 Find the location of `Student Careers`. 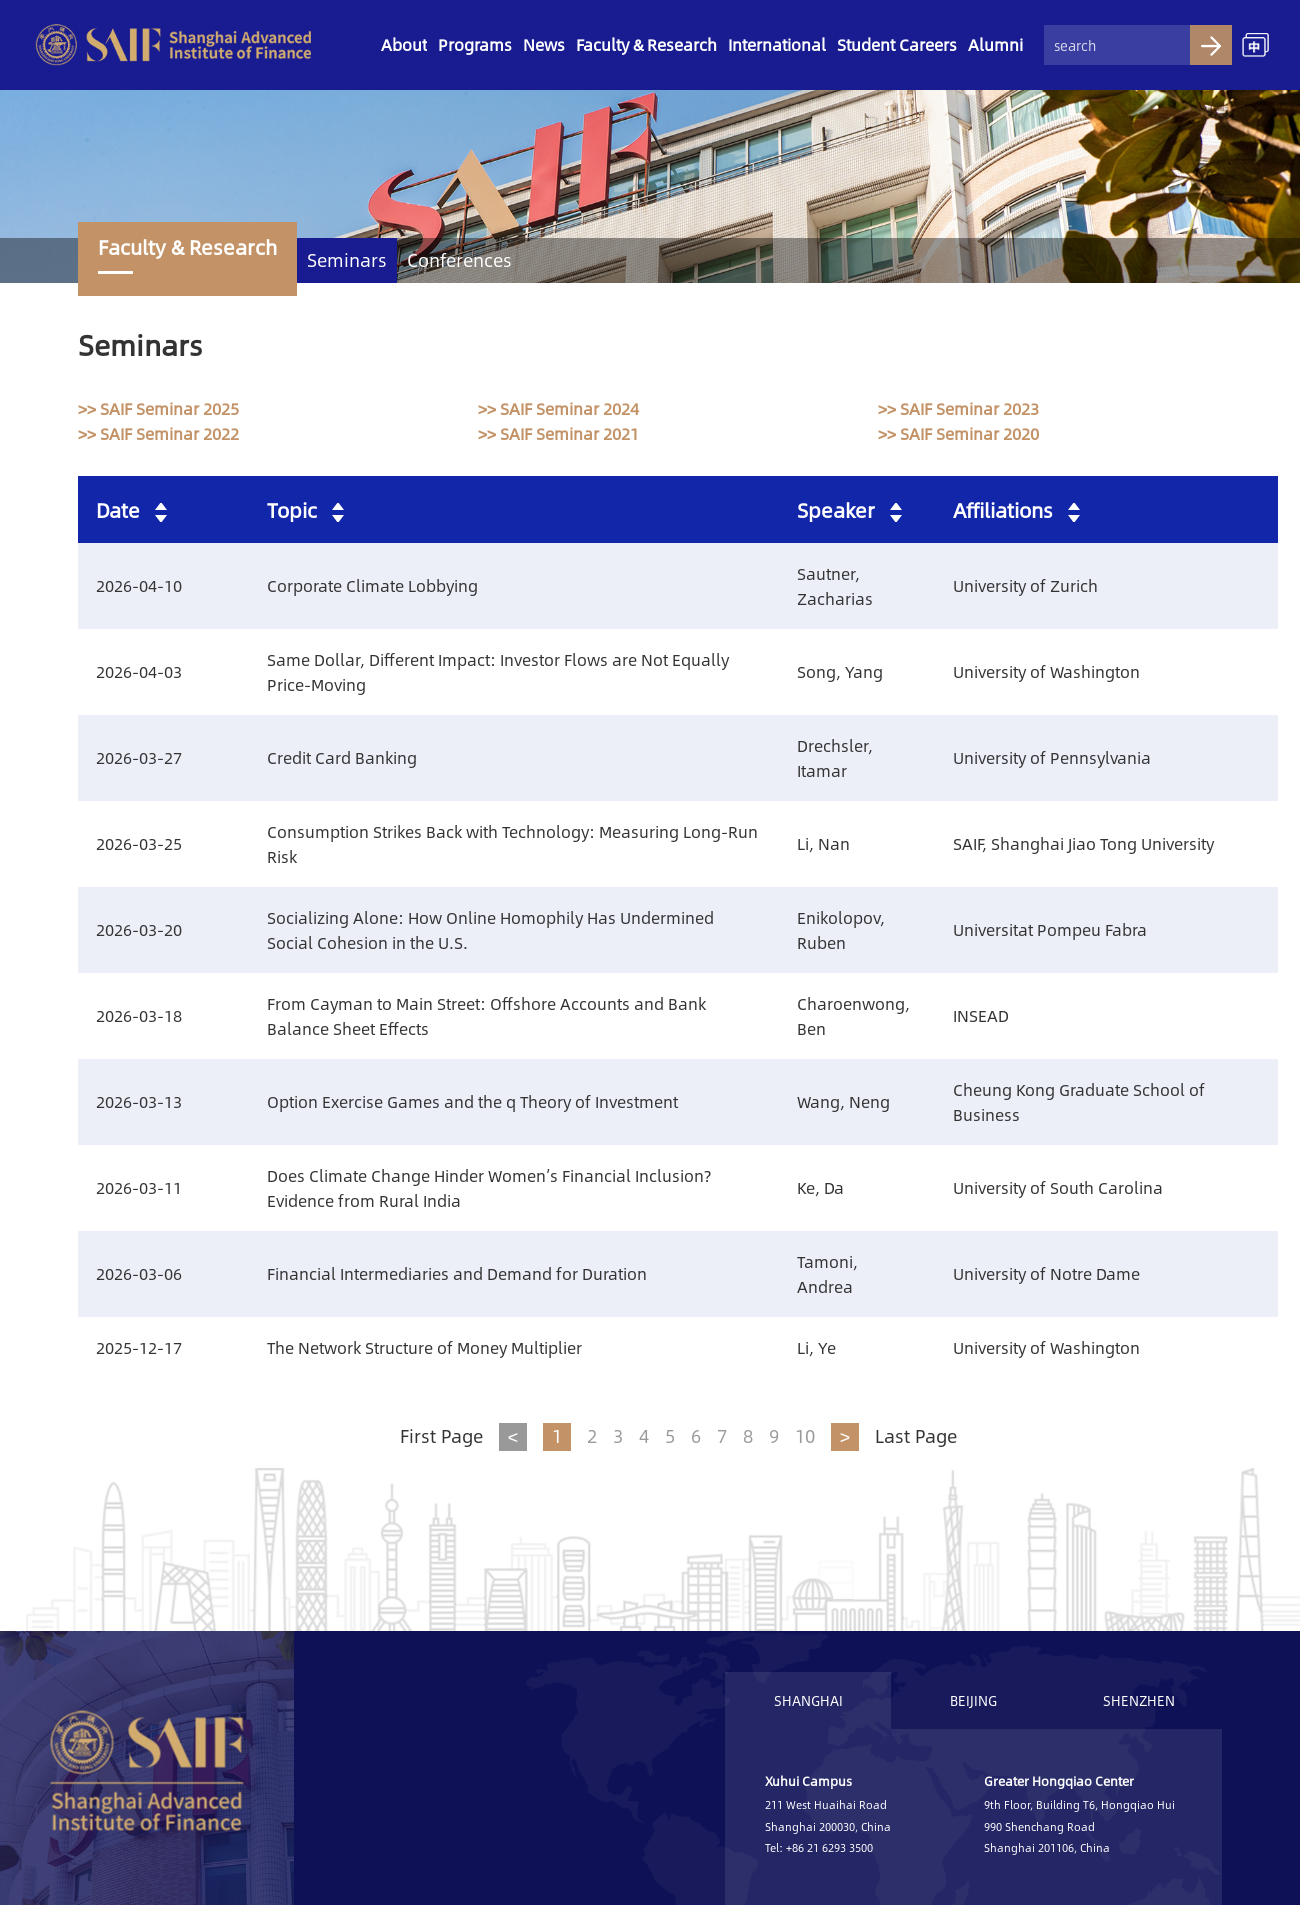

Student Careers is located at coordinates (897, 44).